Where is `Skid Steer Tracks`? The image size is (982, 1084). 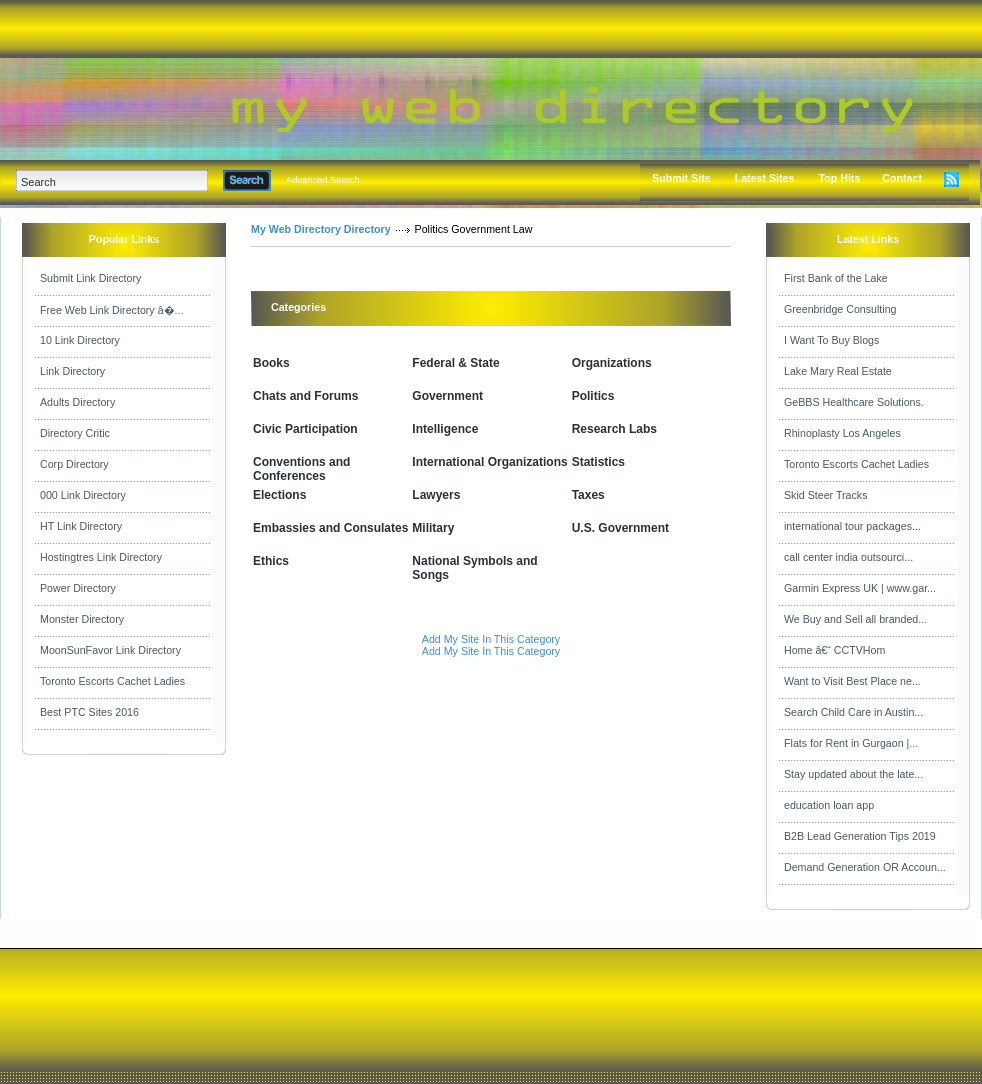
Skid Steer Tracks is located at coordinates (826, 495).